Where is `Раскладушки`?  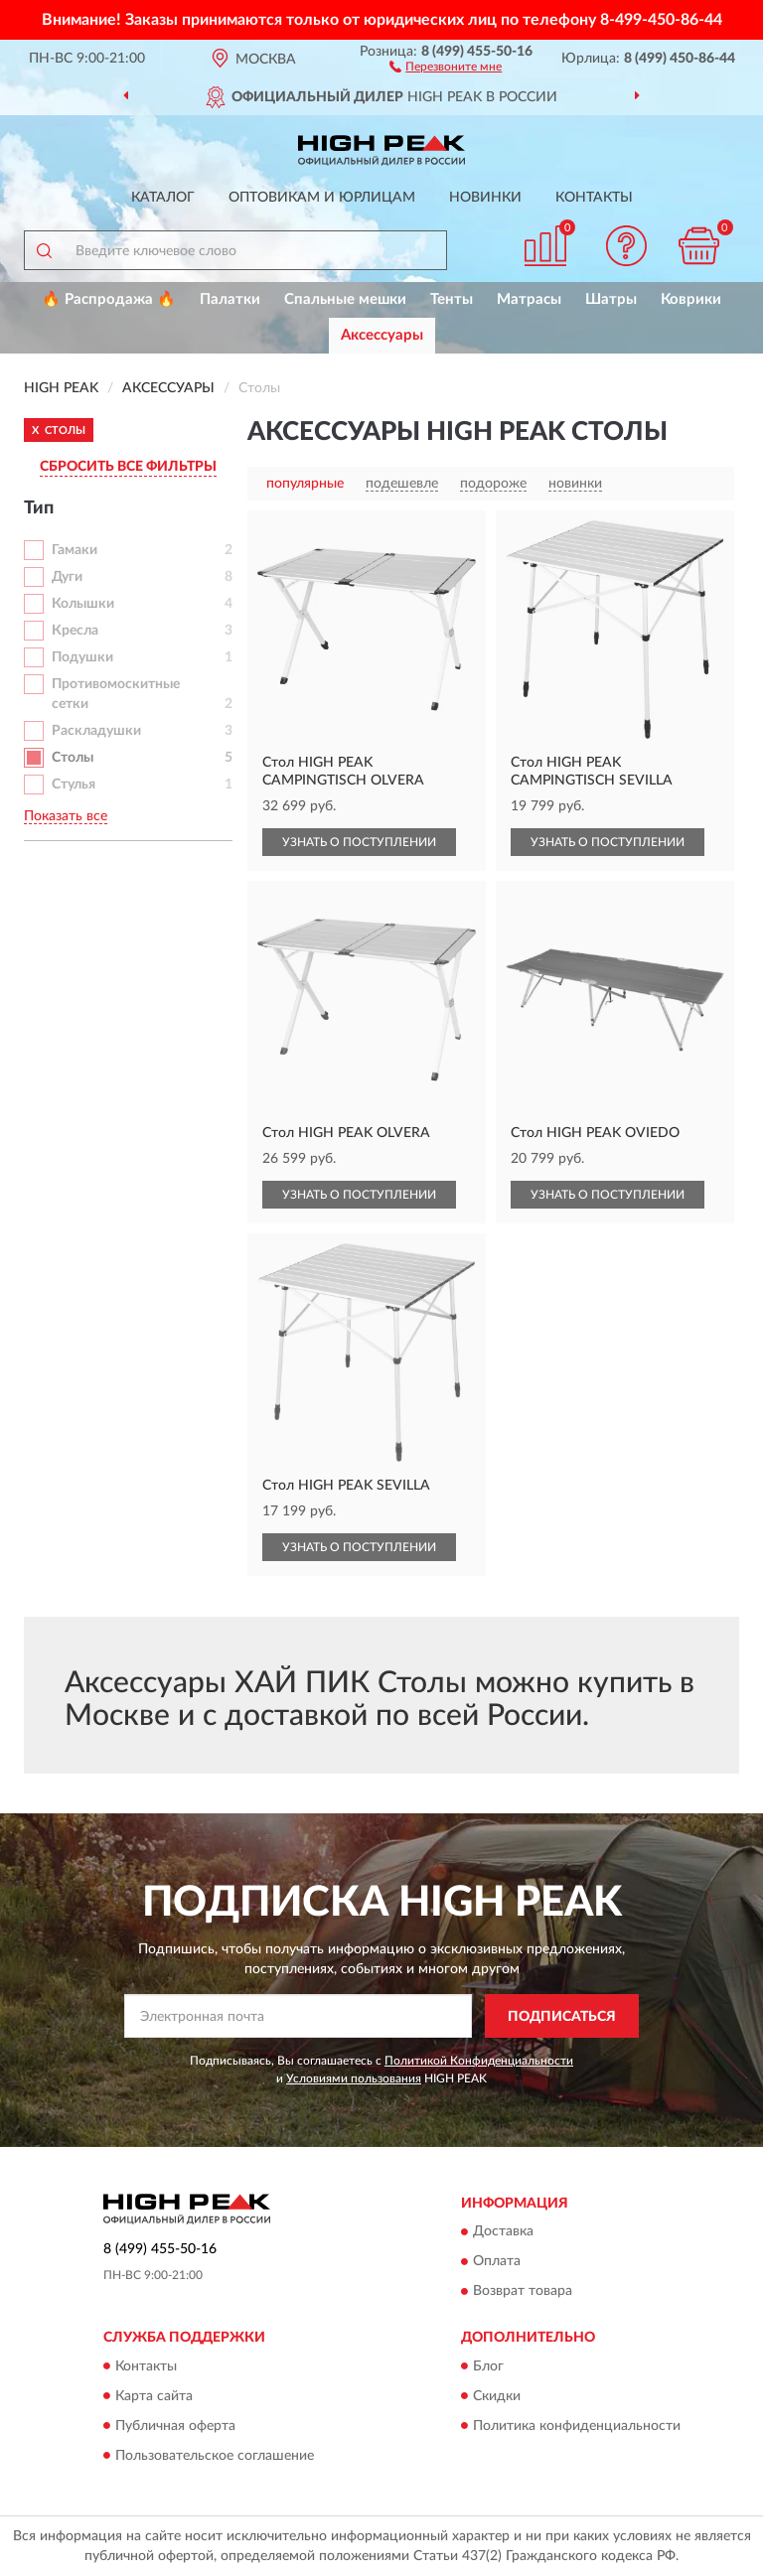 Раскладушки is located at coordinates (96, 731).